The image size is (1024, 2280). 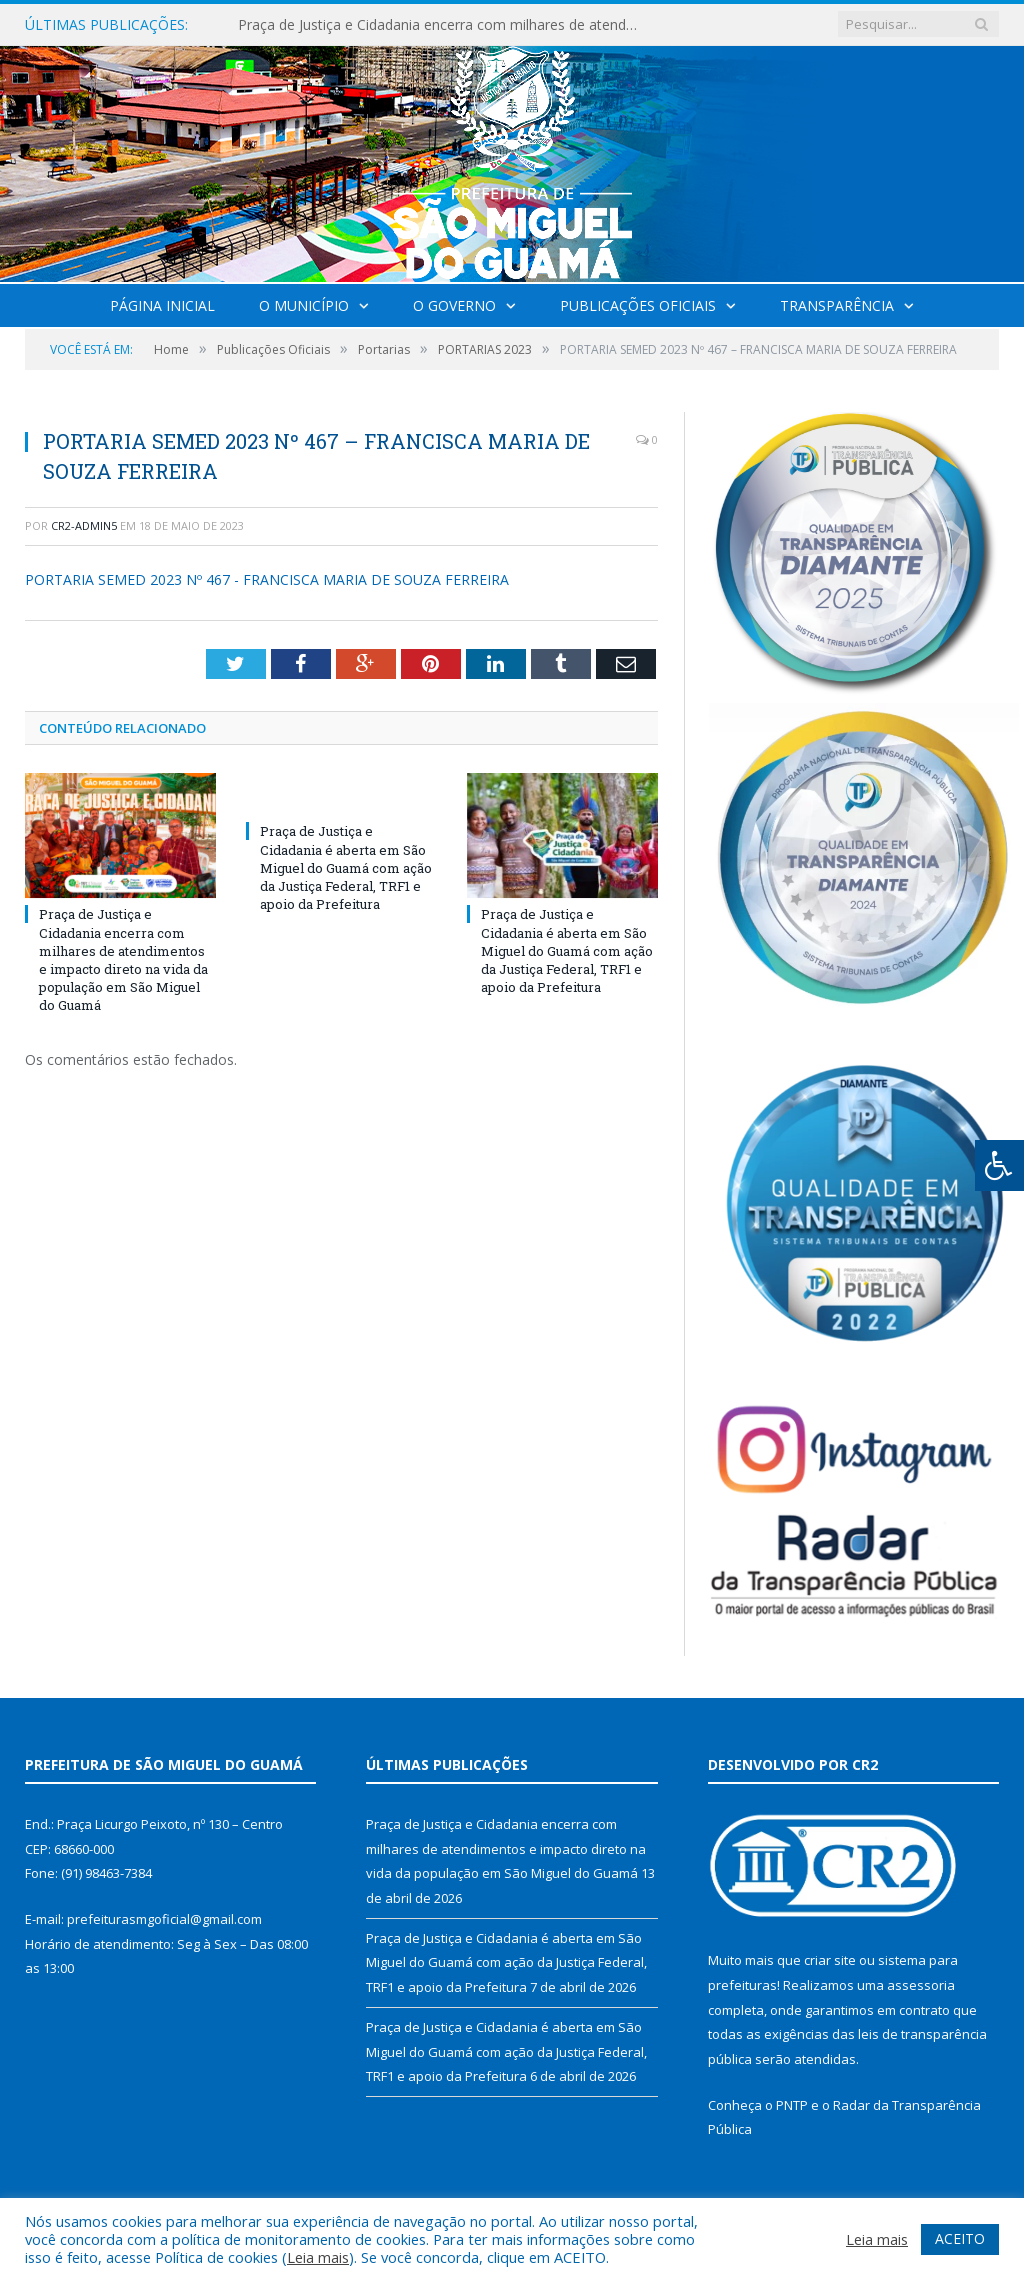 What do you see at coordinates (304, 305) in the screenshot?
I see `O Município` at bounding box center [304, 305].